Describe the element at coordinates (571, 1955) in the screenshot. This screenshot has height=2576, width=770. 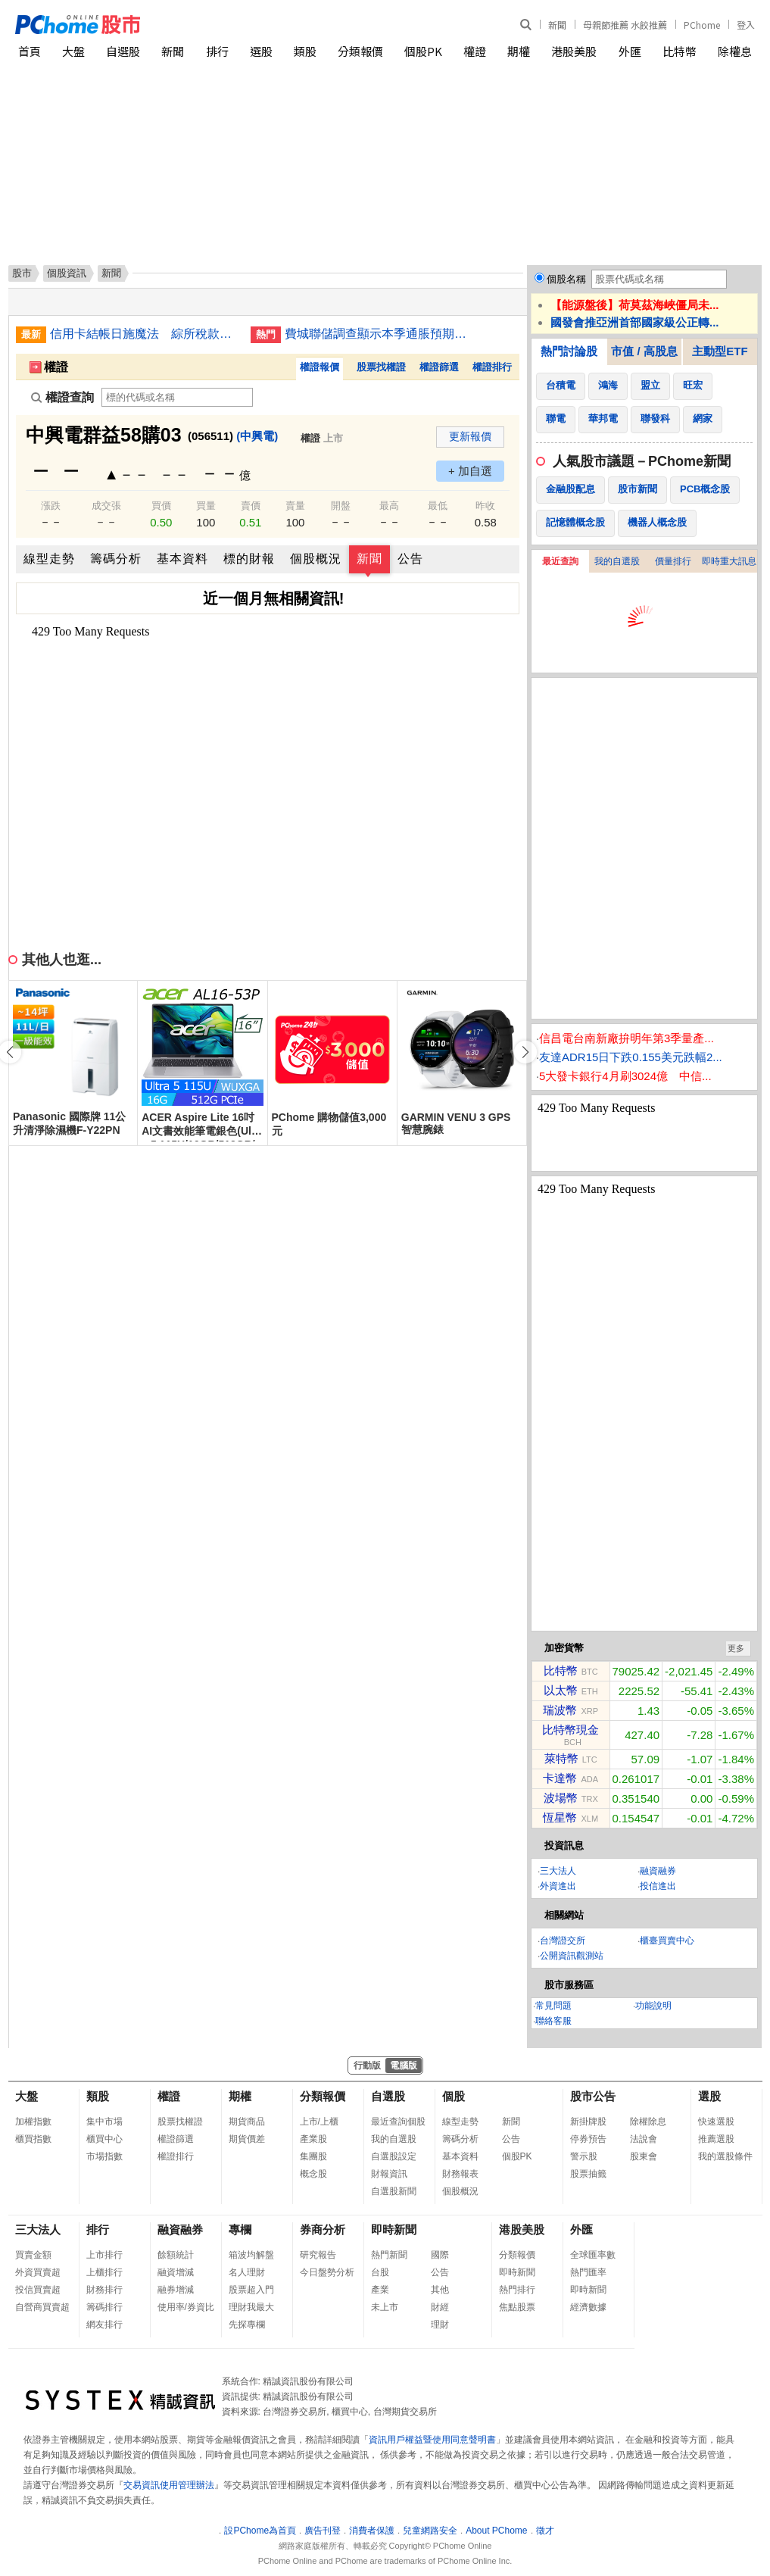
I see `公開資訊觀測站` at that location.